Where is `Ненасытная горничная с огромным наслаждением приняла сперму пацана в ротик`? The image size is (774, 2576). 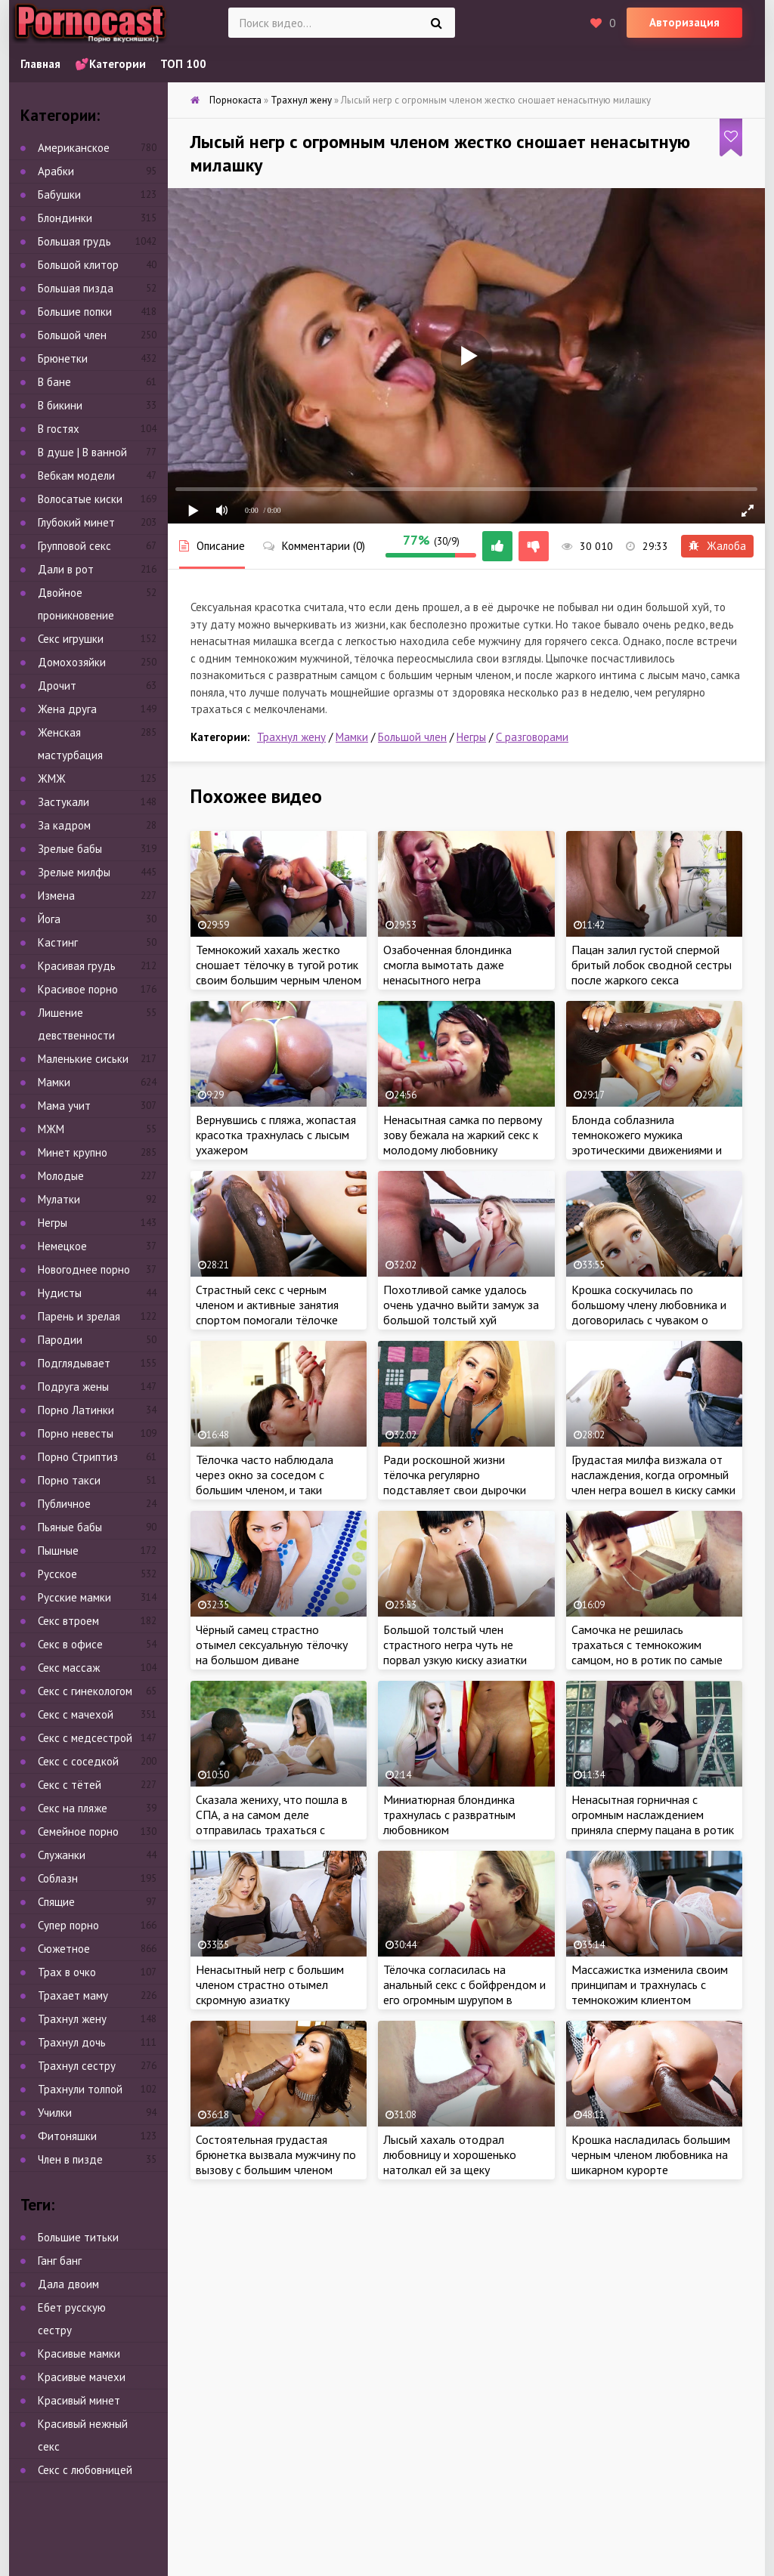 Ненасытная горничная с огромным наслаждением приняла сперму пацана в ротик is located at coordinates (652, 1814).